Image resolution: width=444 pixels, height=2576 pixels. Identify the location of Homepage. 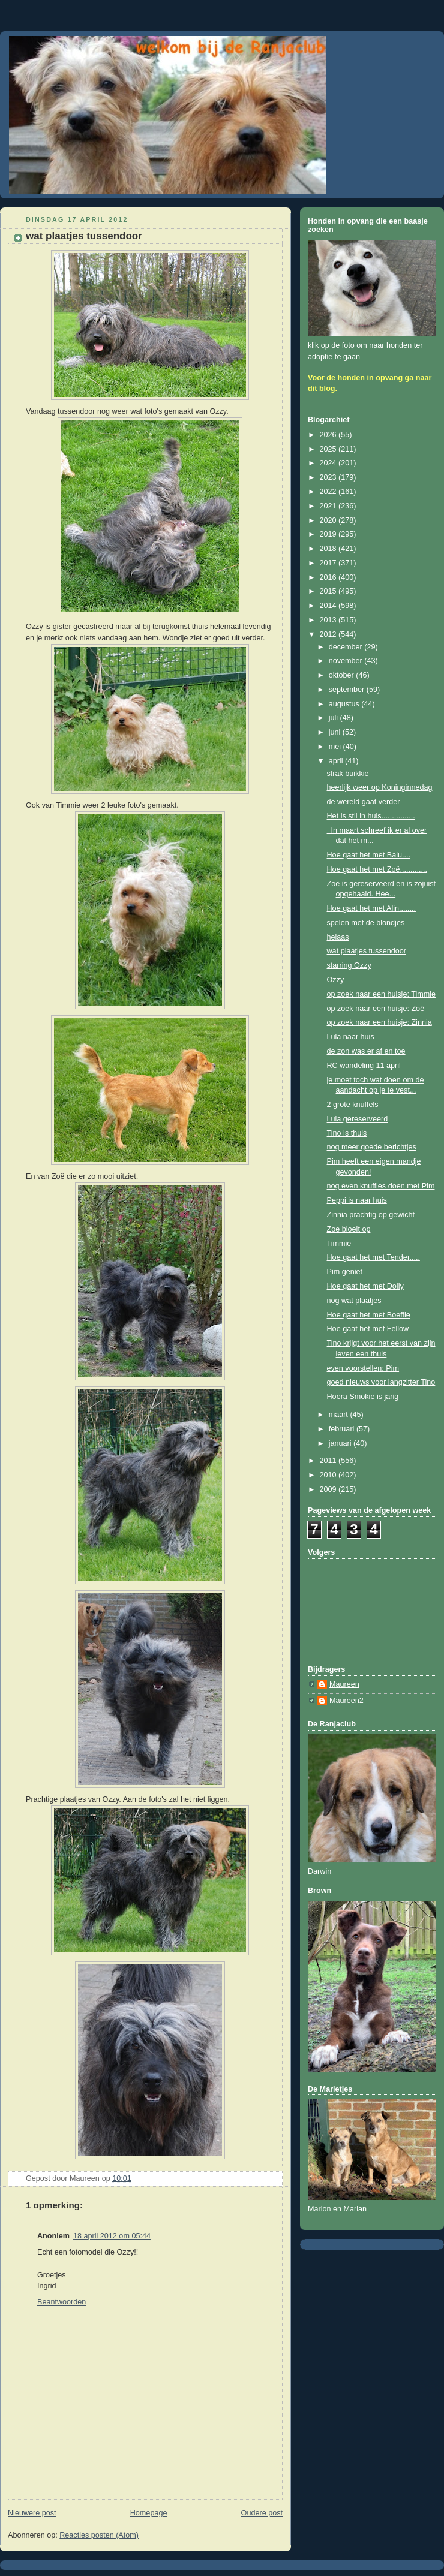
(148, 2513).